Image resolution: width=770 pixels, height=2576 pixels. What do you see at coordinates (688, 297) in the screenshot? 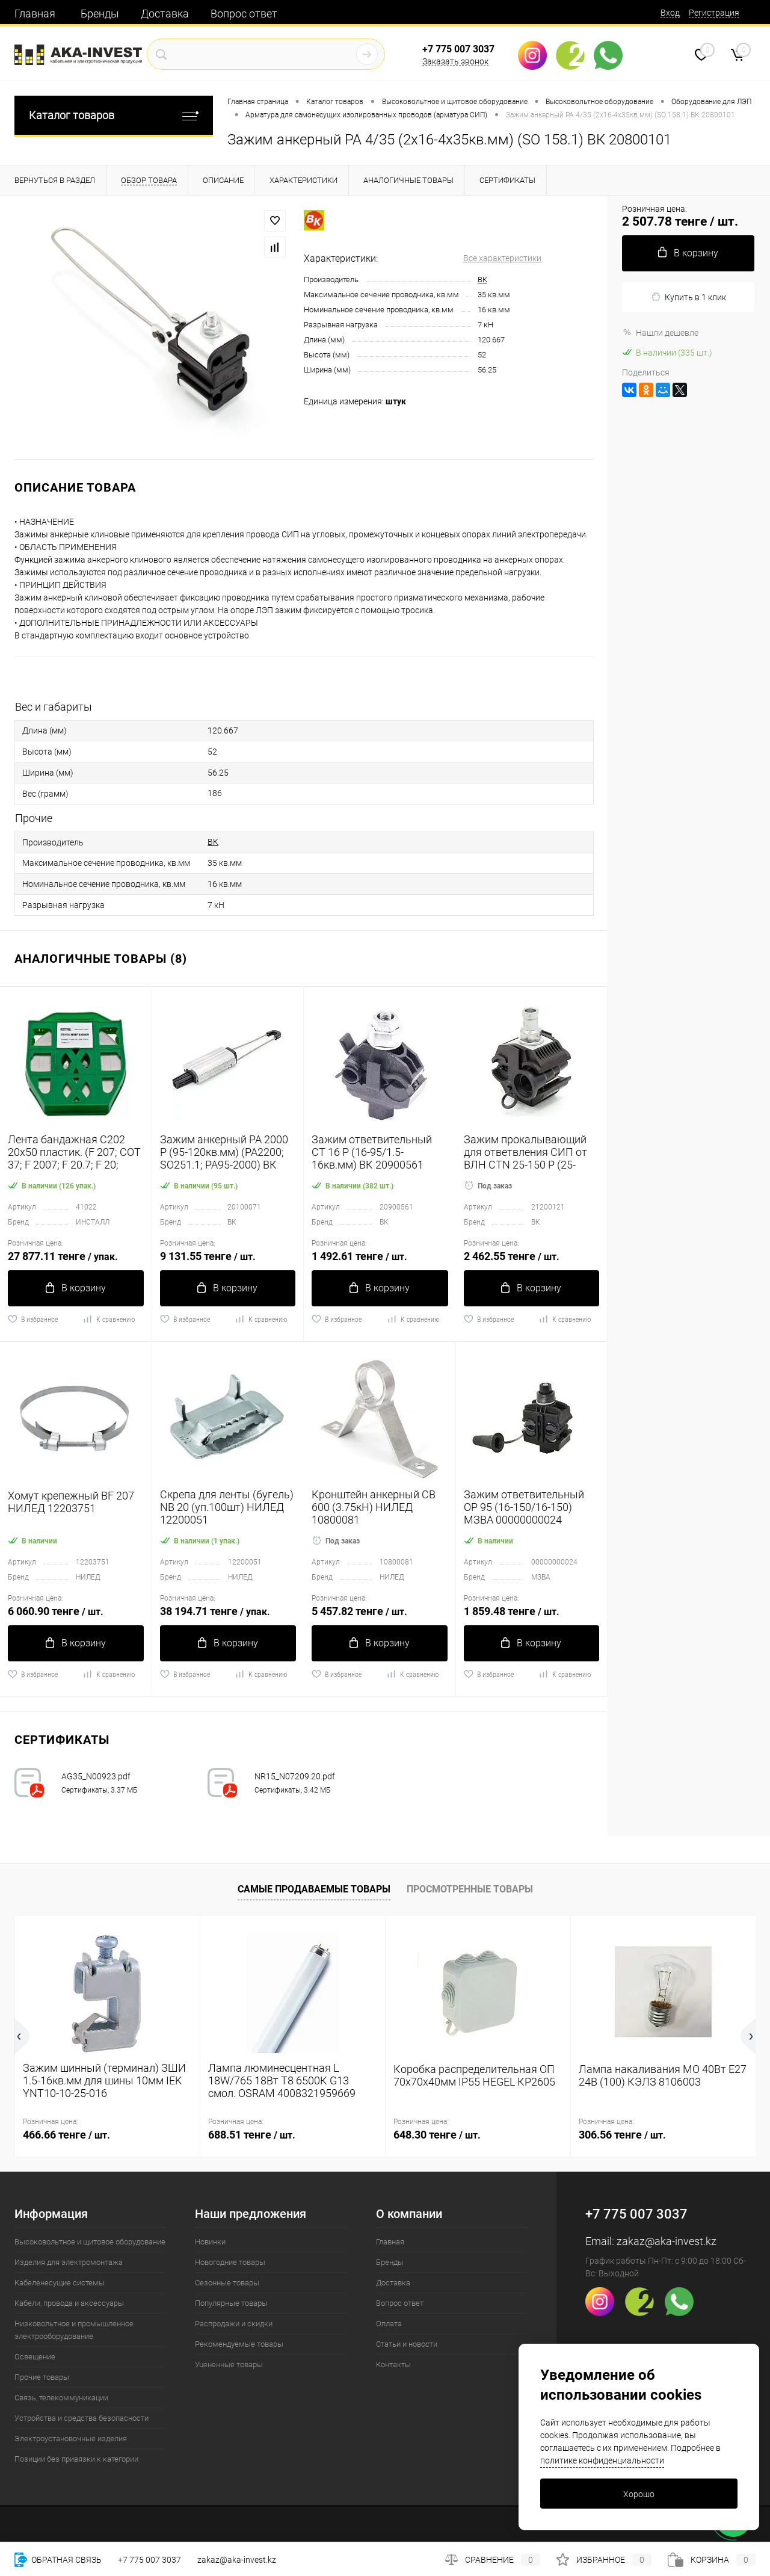
I see `Купить в 1 клик` at bounding box center [688, 297].